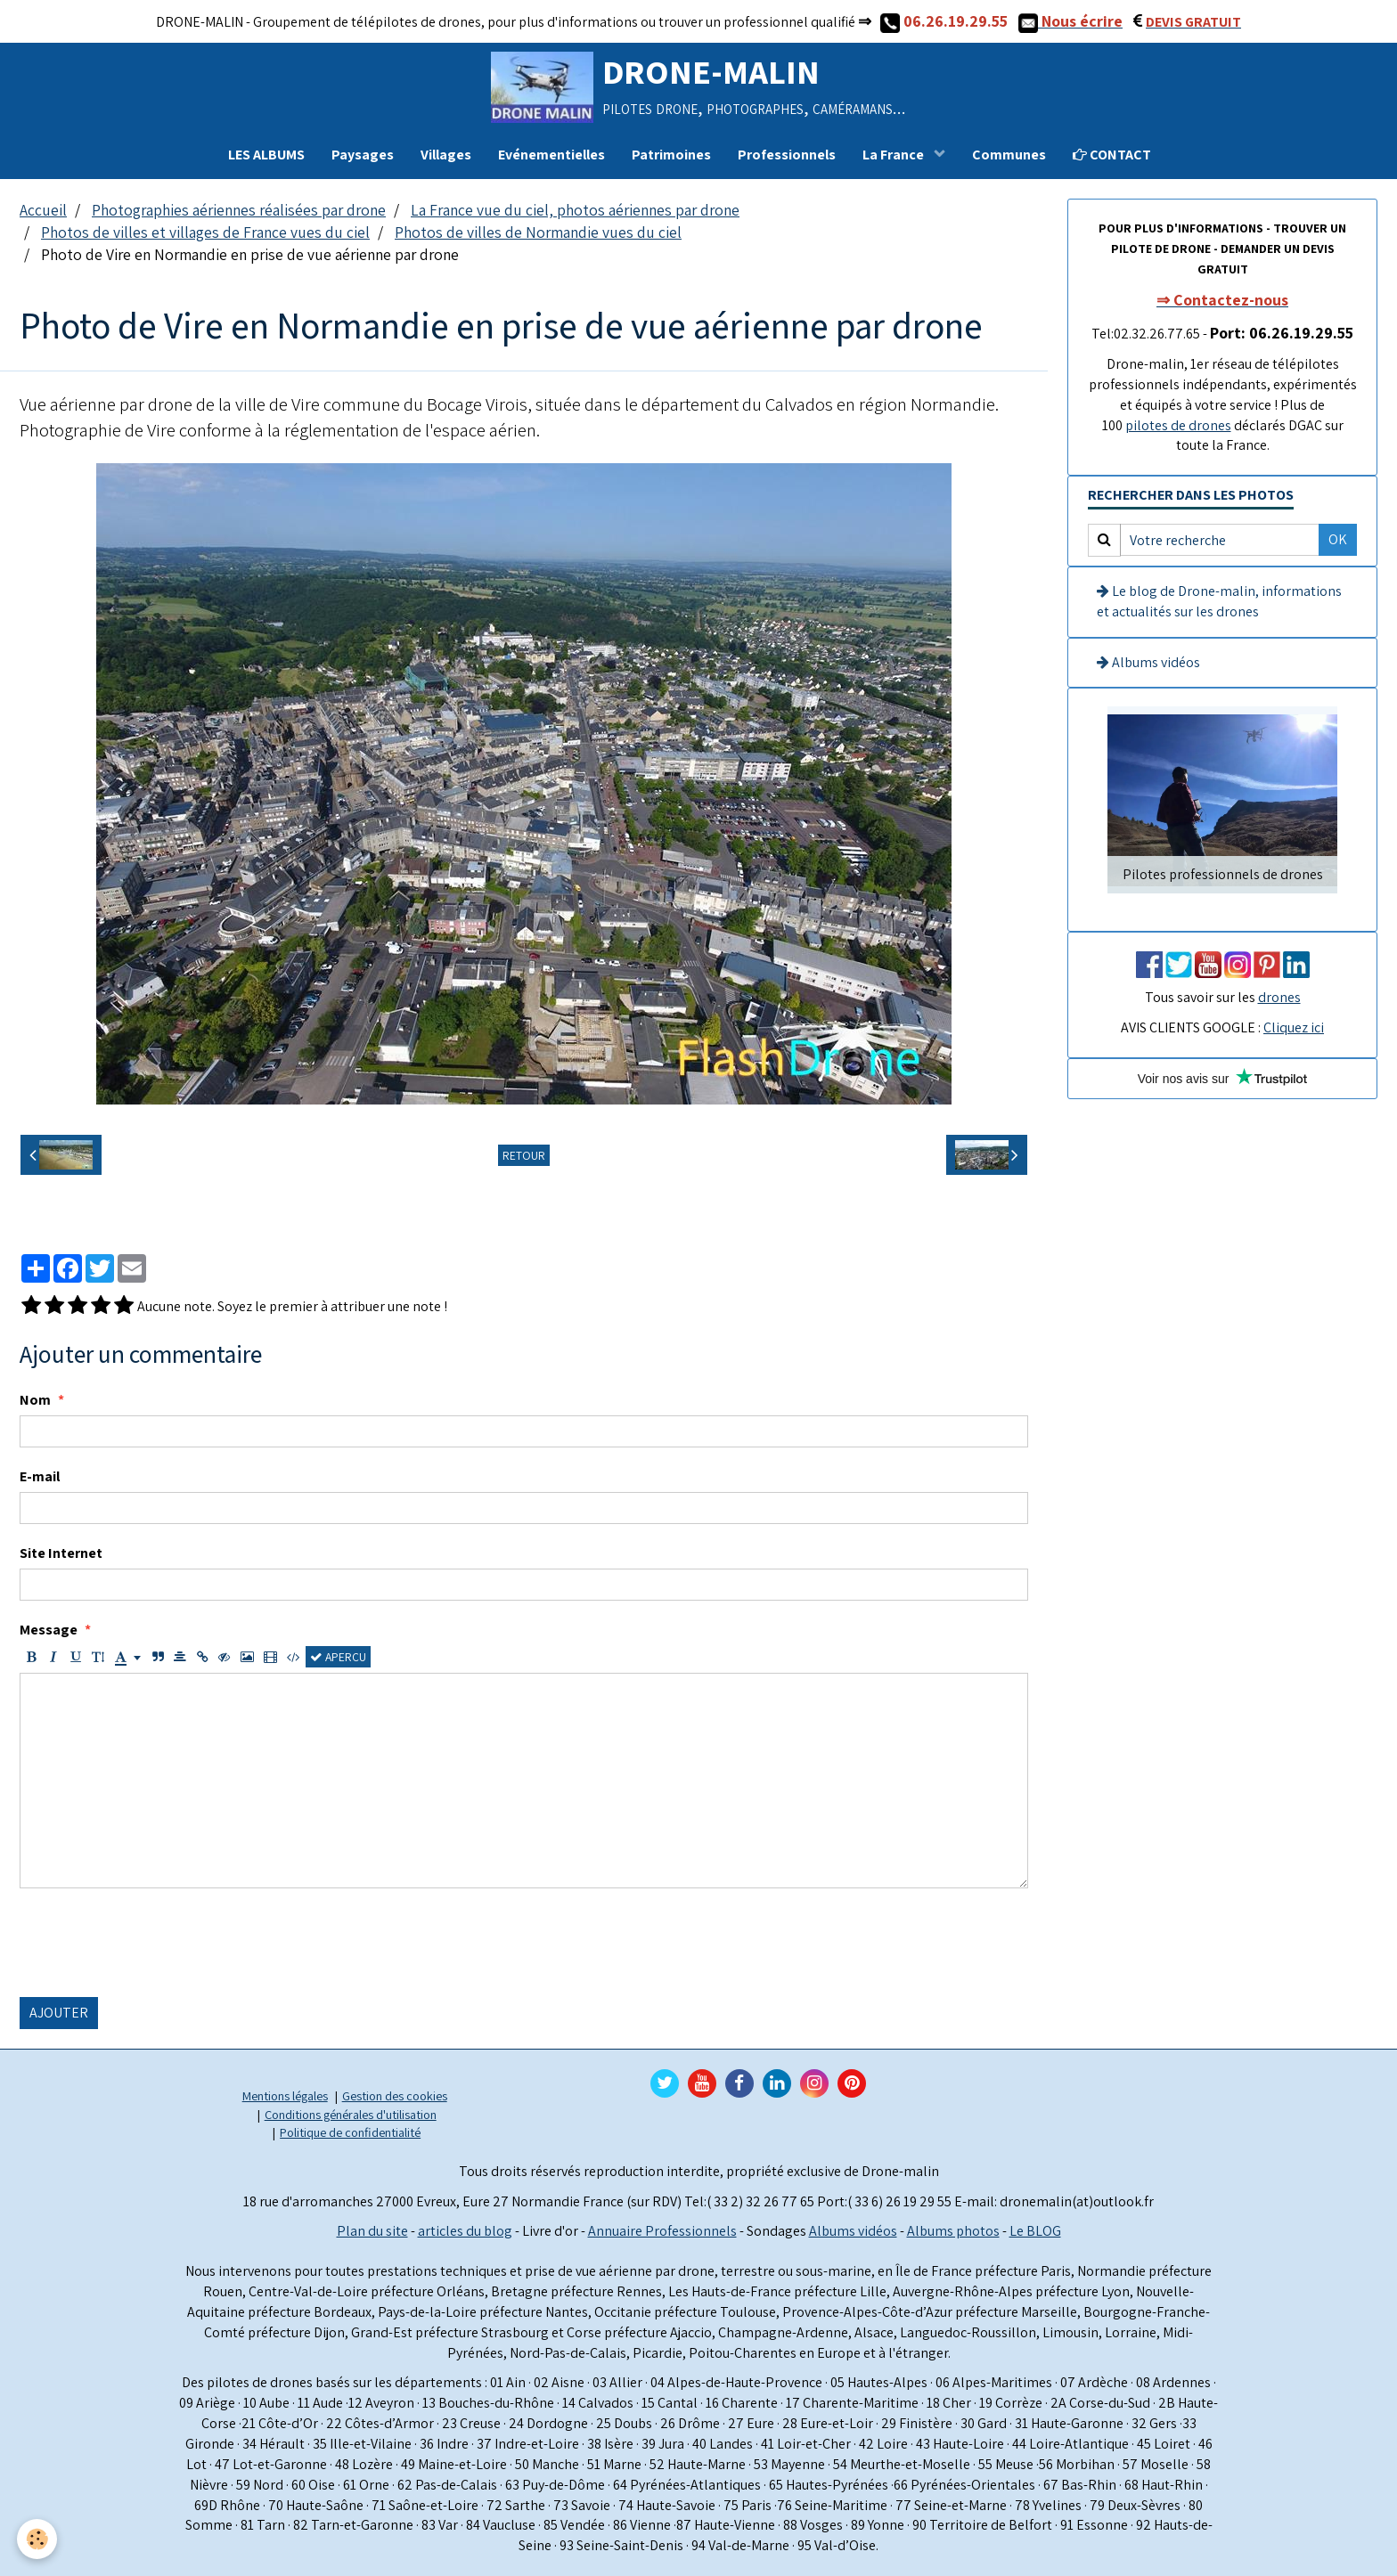 The height and width of the screenshot is (2576, 1397). I want to click on Accueil, so click(43, 210).